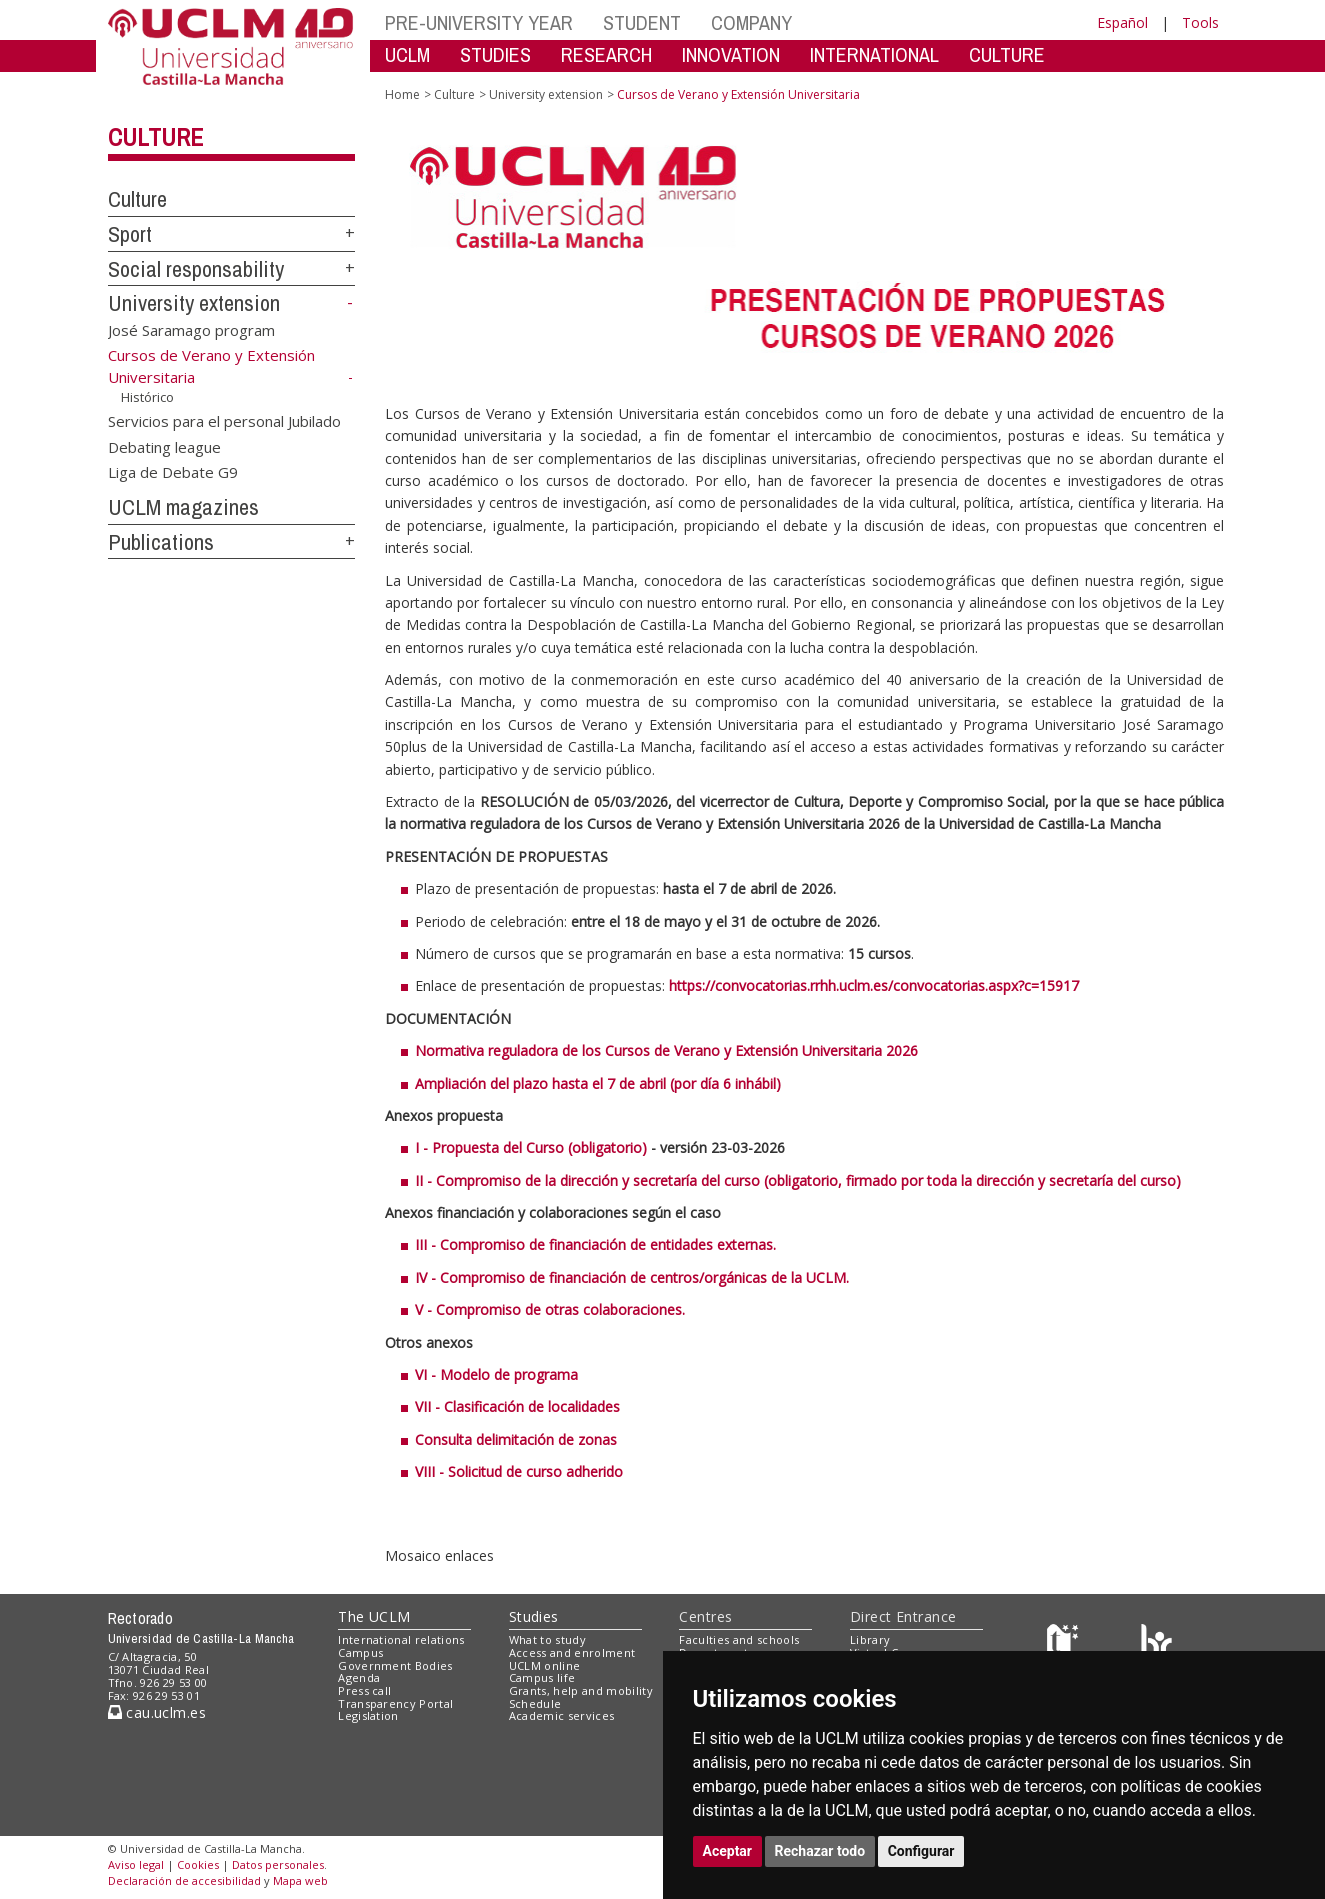  I want to click on Culture, so click(155, 137).